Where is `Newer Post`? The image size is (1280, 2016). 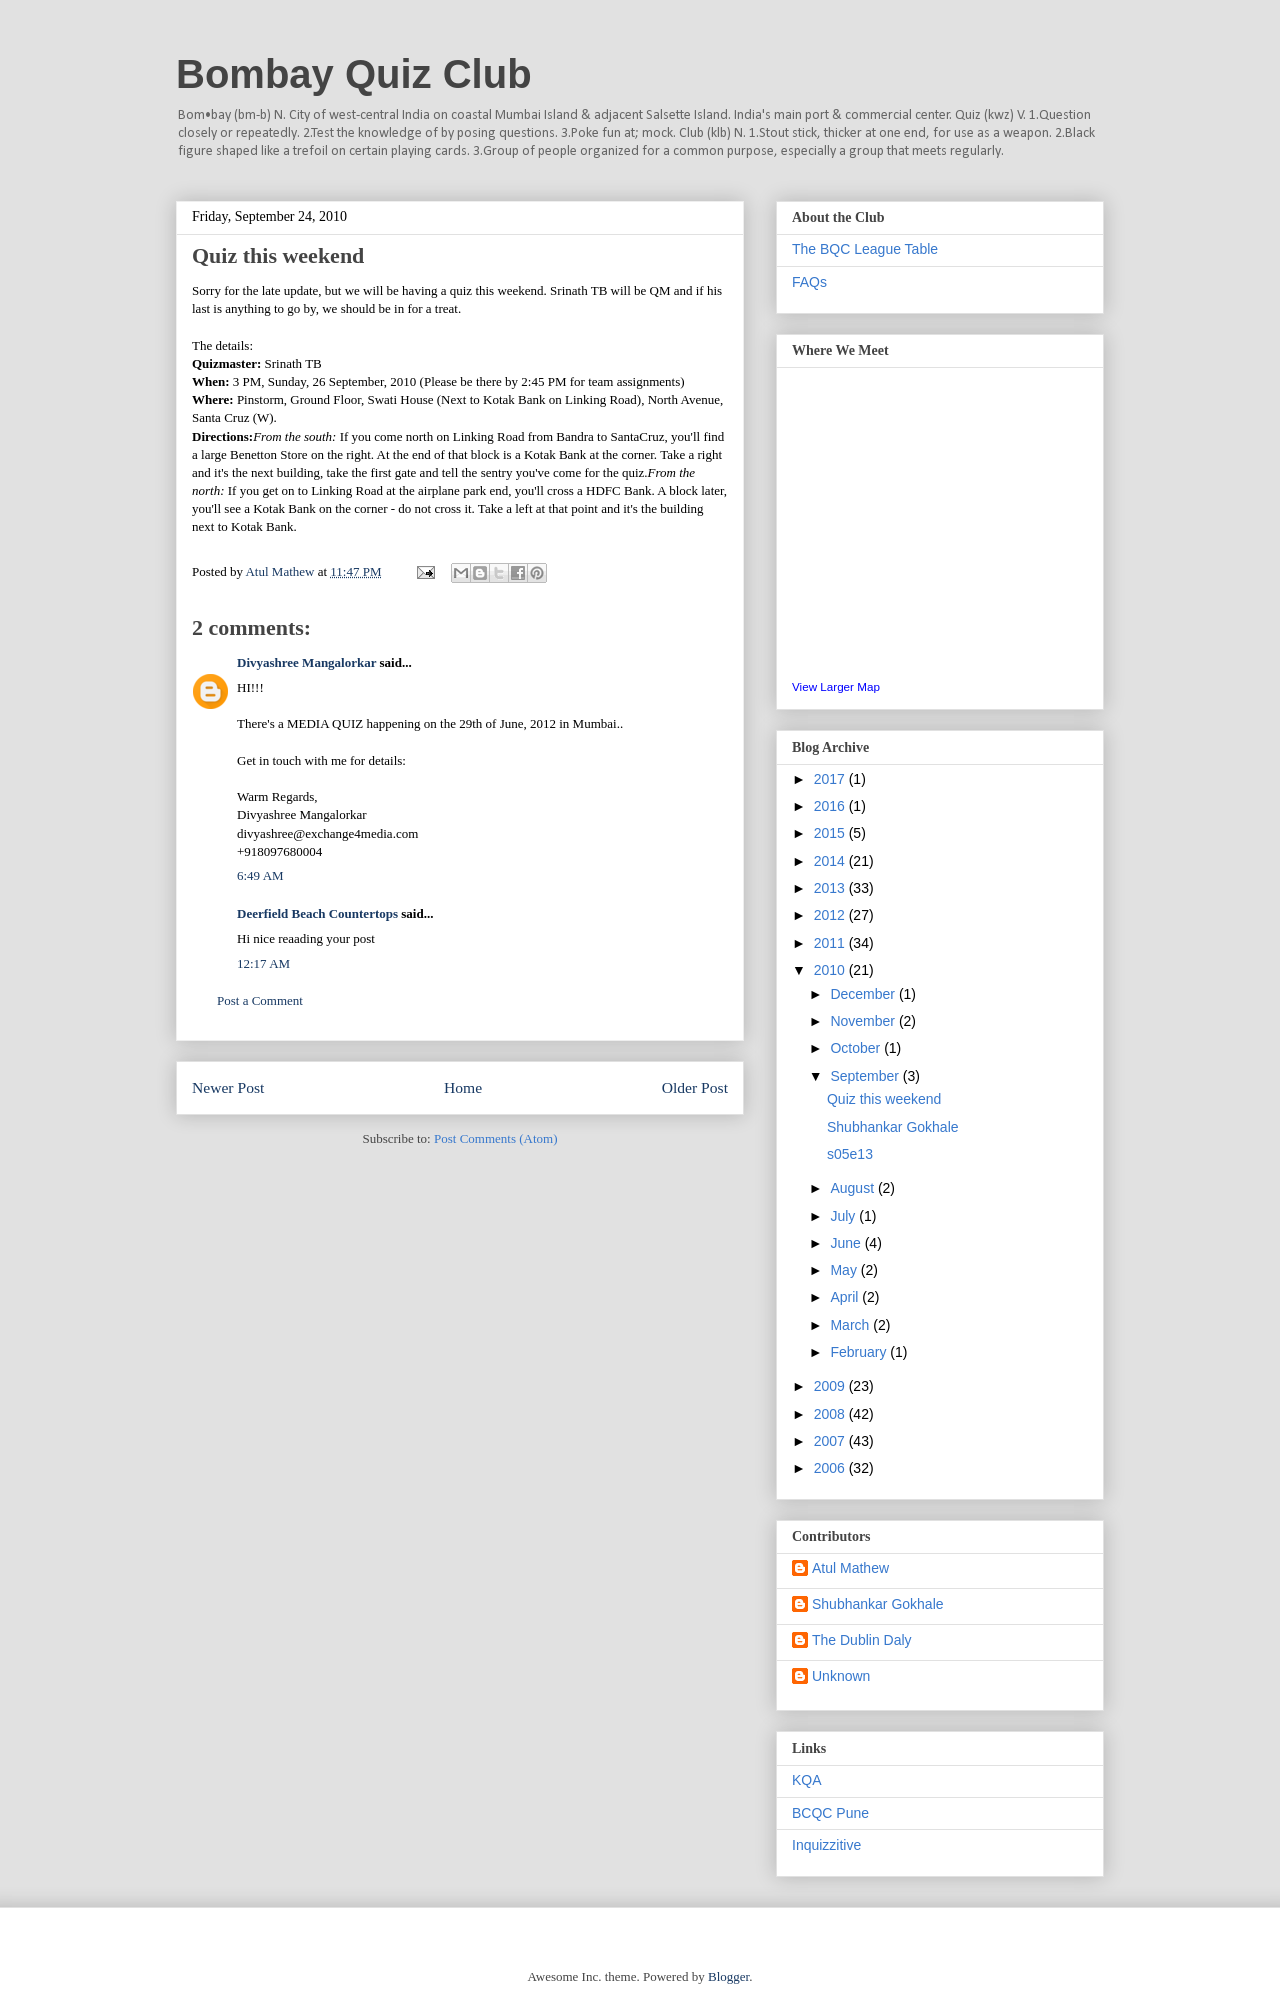
Newer Post is located at coordinates (228, 1087).